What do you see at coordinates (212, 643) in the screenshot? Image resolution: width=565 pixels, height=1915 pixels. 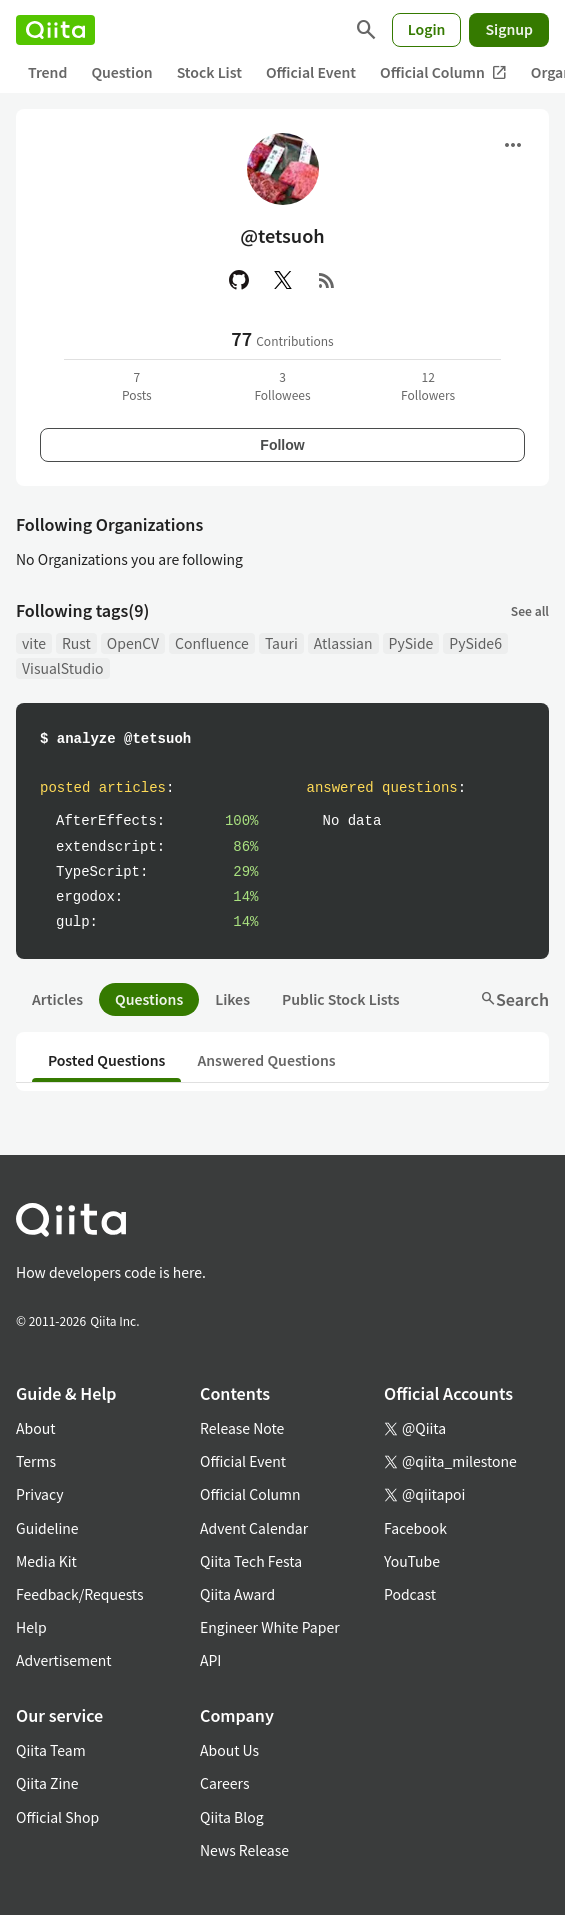 I see `Confluence` at bounding box center [212, 643].